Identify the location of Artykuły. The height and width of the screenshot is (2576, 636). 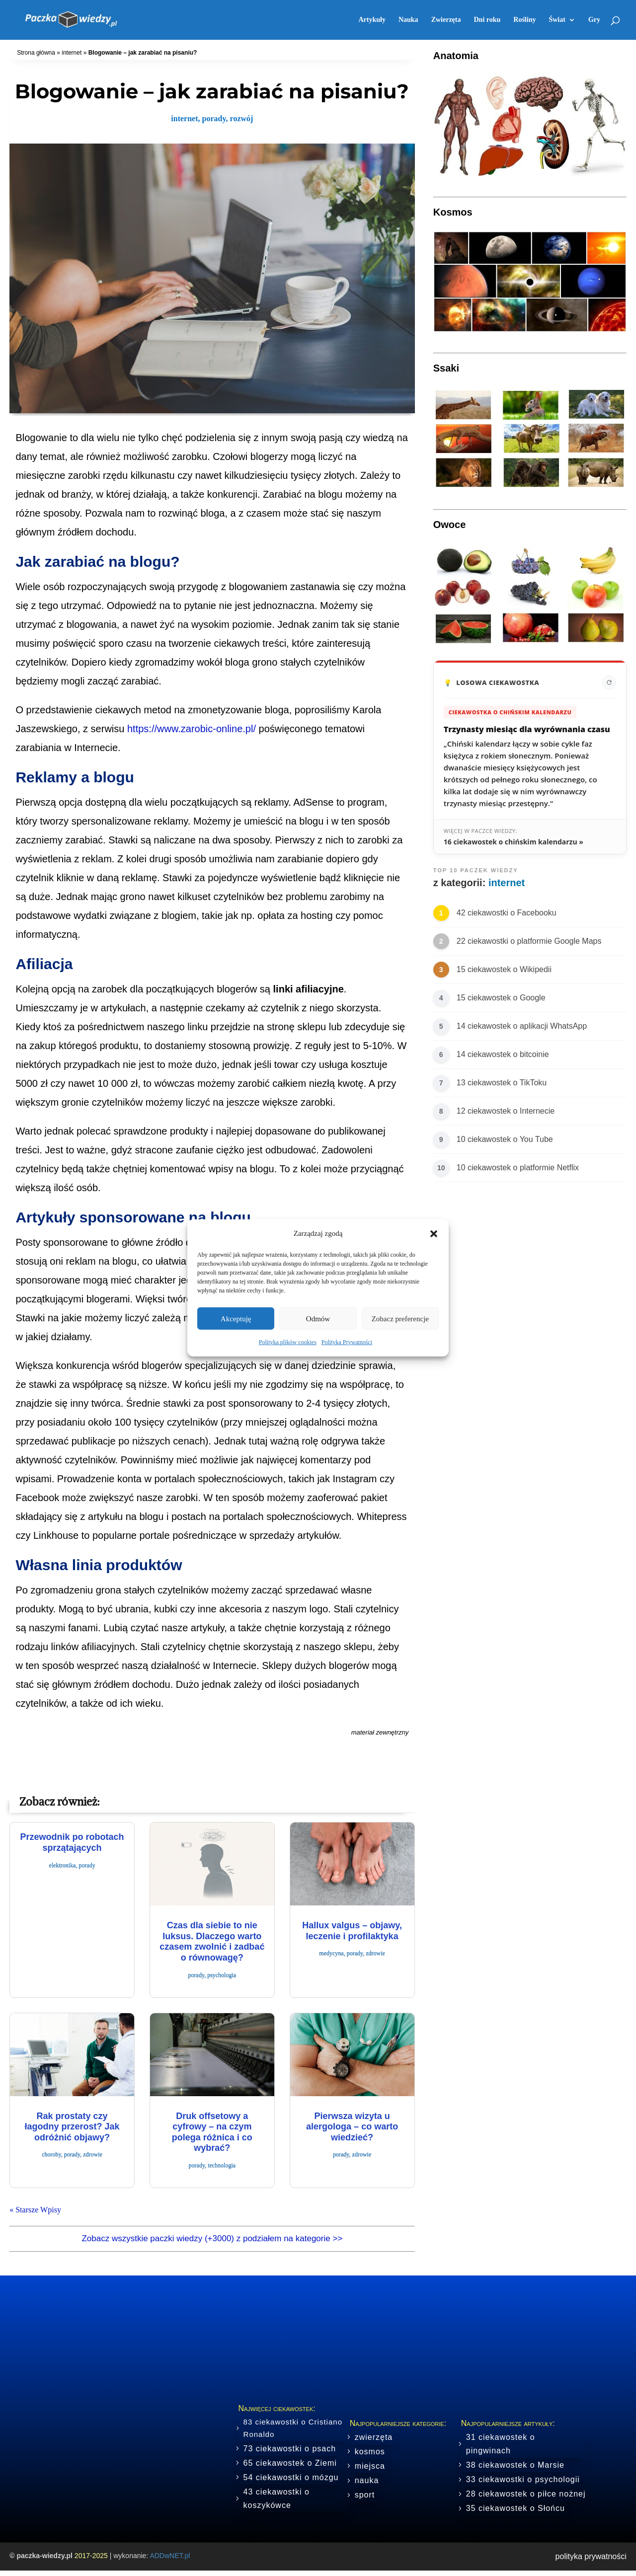
(371, 19).